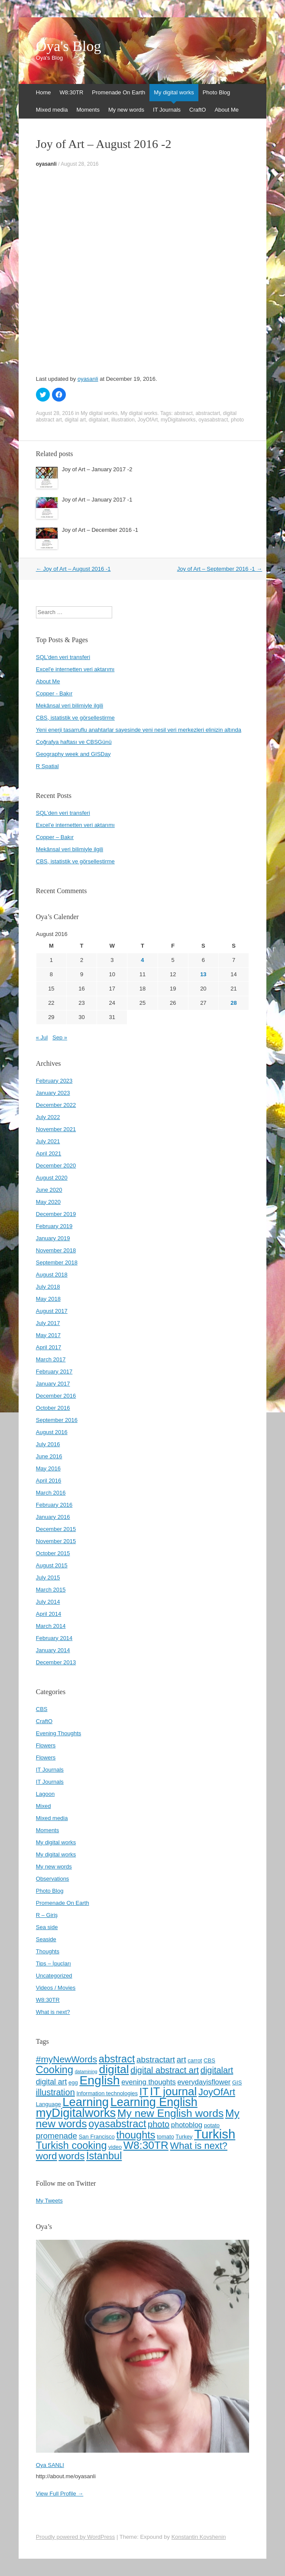 This screenshot has width=285, height=2576. Describe the element at coordinates (144, 2091) in the screenshot. I see `IT [IT (13 items)]` at that location.